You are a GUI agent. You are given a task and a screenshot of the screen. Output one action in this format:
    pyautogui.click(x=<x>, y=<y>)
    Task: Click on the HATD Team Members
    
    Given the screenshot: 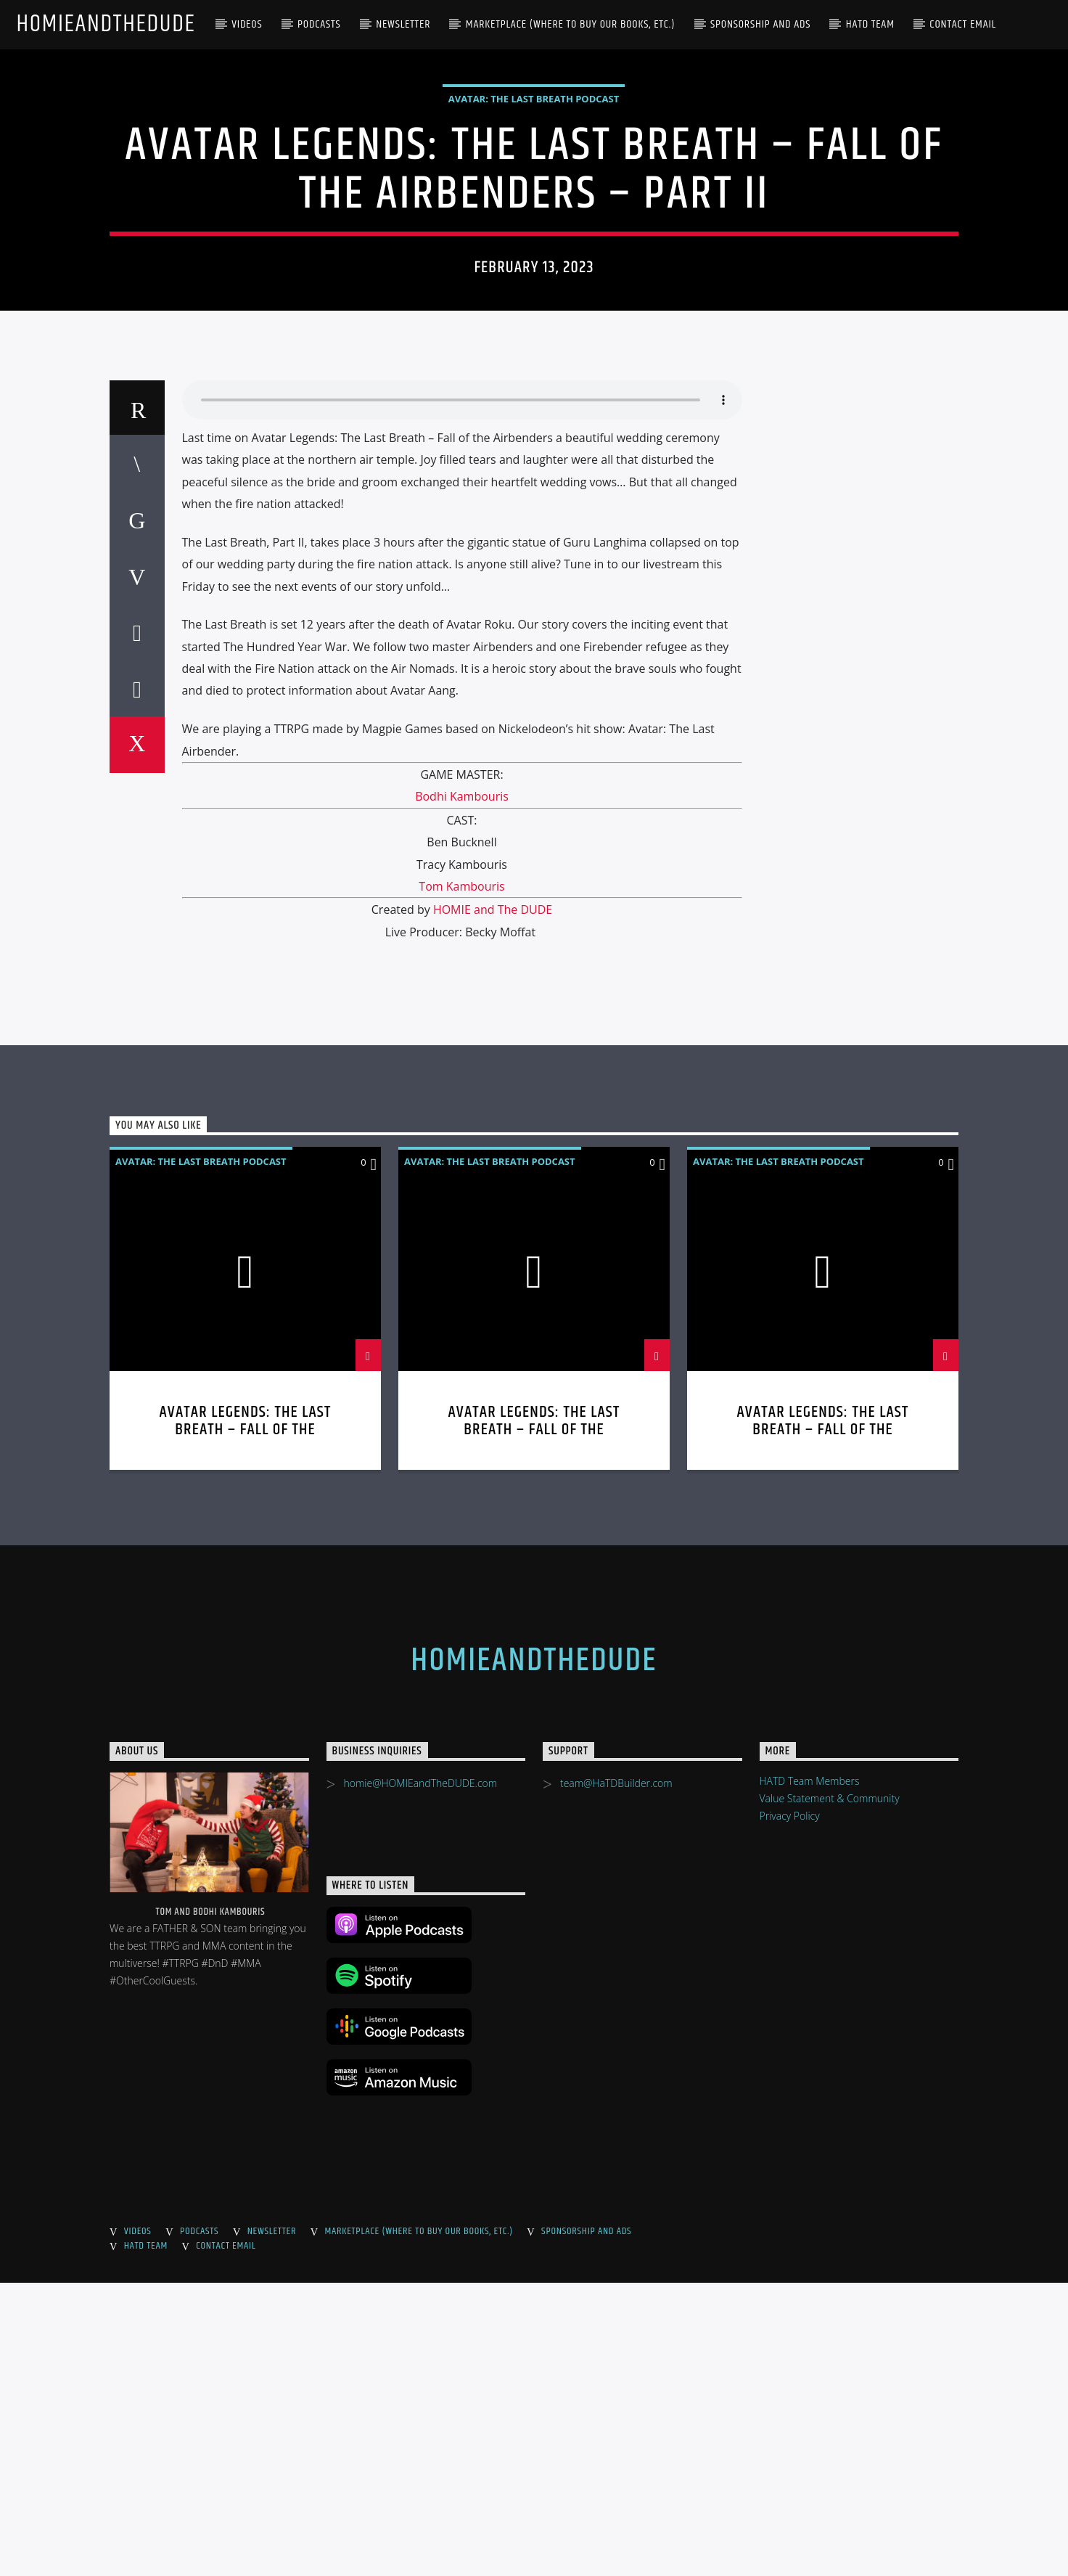 What is the action you would take?
    pyautogui.click(x=810, y=2074)
    